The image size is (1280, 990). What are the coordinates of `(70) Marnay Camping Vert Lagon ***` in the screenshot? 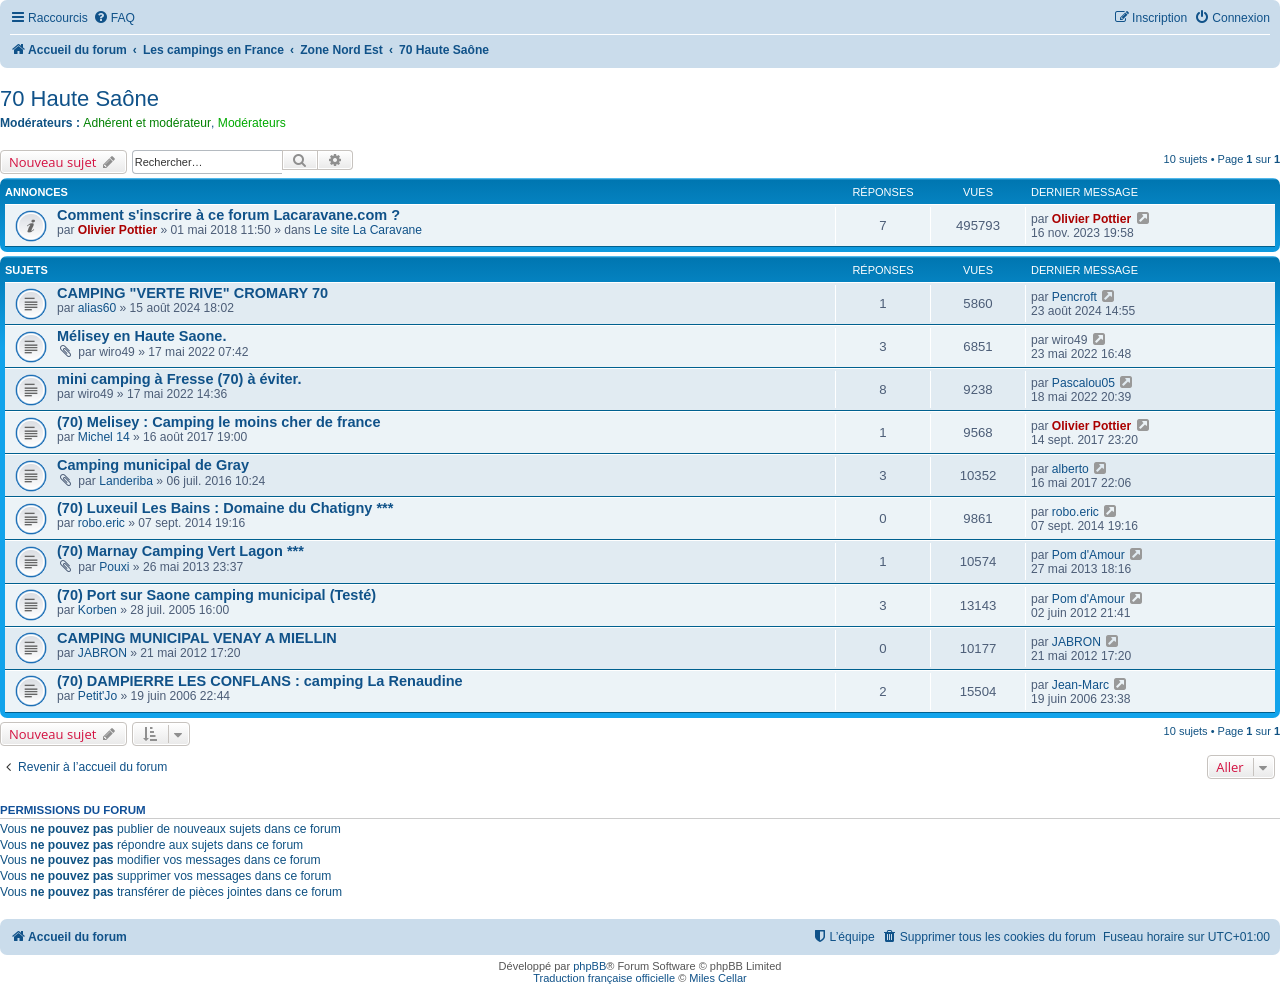 It's located at (180, 551).